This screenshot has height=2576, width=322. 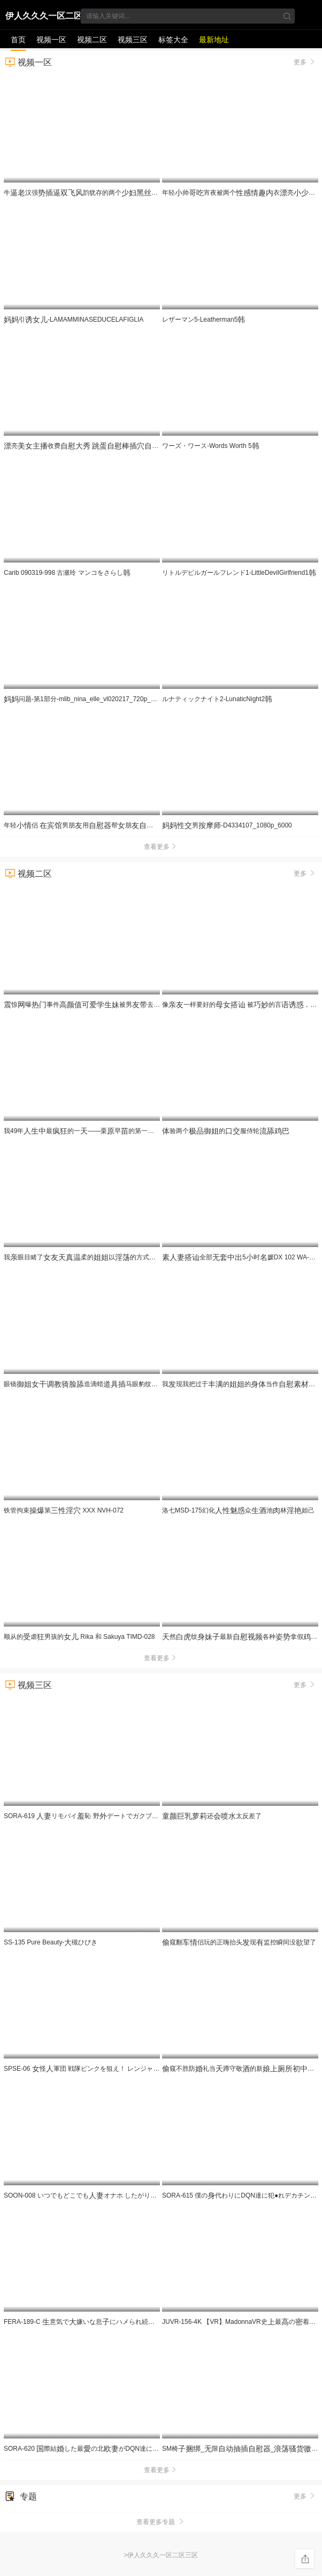 I want to click on 验两个的服侍轮, so click(x=225, y=1131).